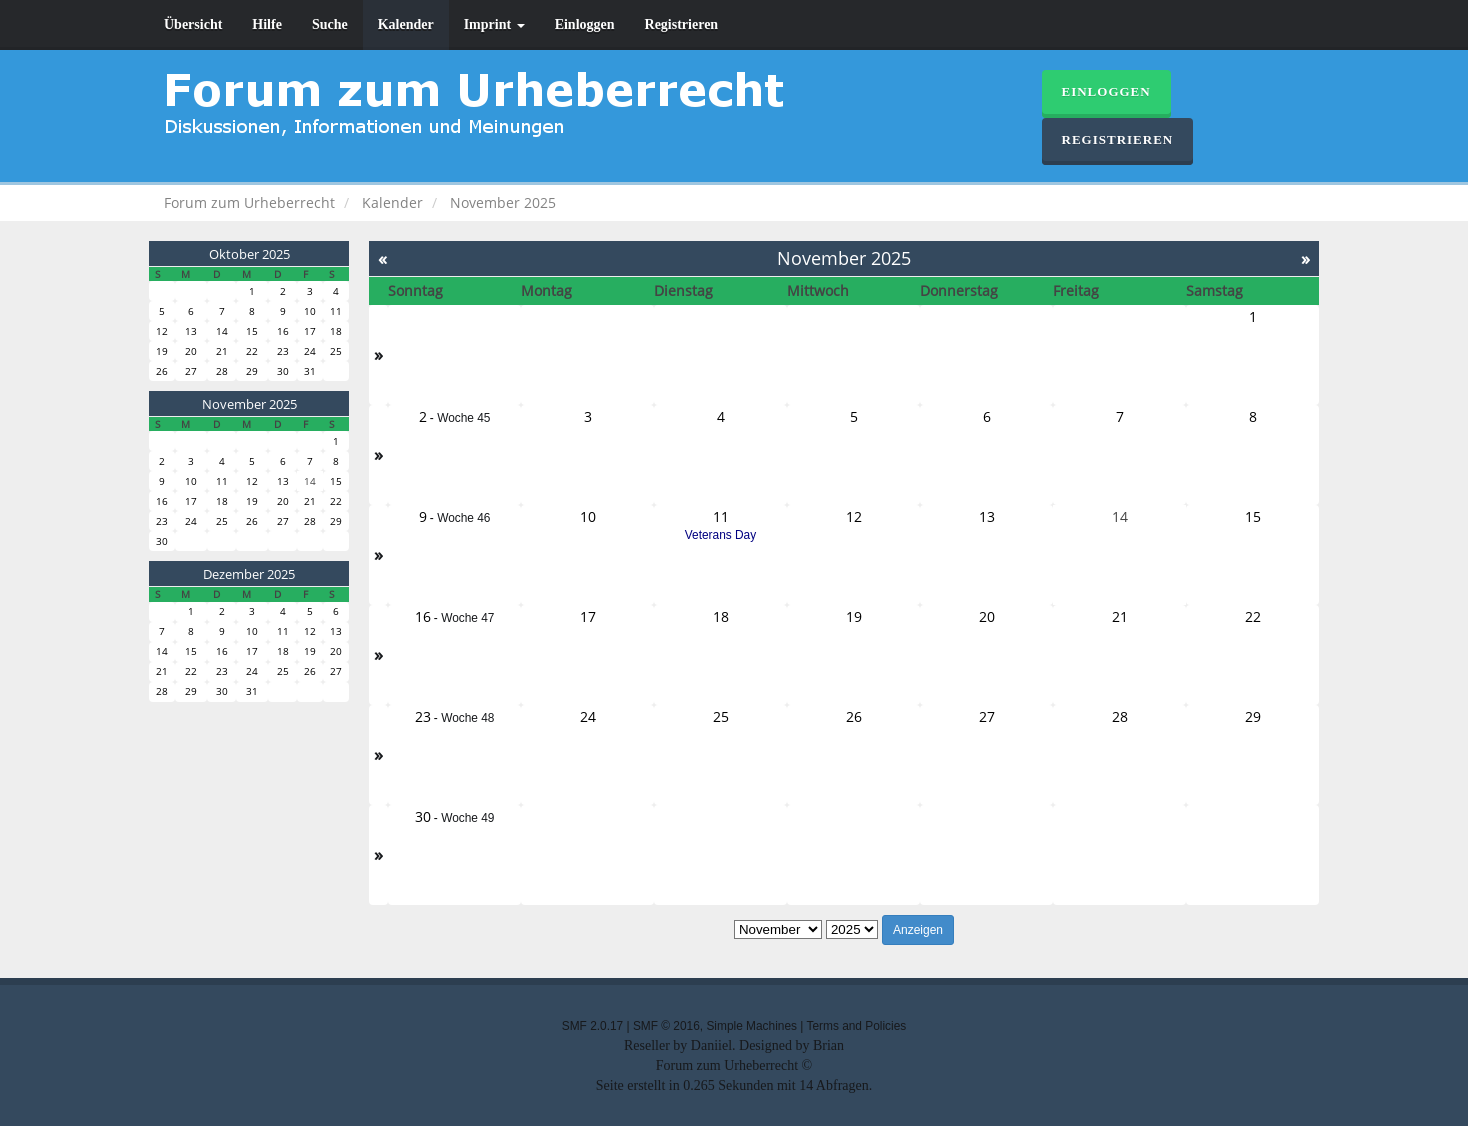 Image resolution: width=1468 pixels, height=1126 pixels. Describe the element at coordinates (463, 418) in the screenshot. I see `Woche 45` at that location.